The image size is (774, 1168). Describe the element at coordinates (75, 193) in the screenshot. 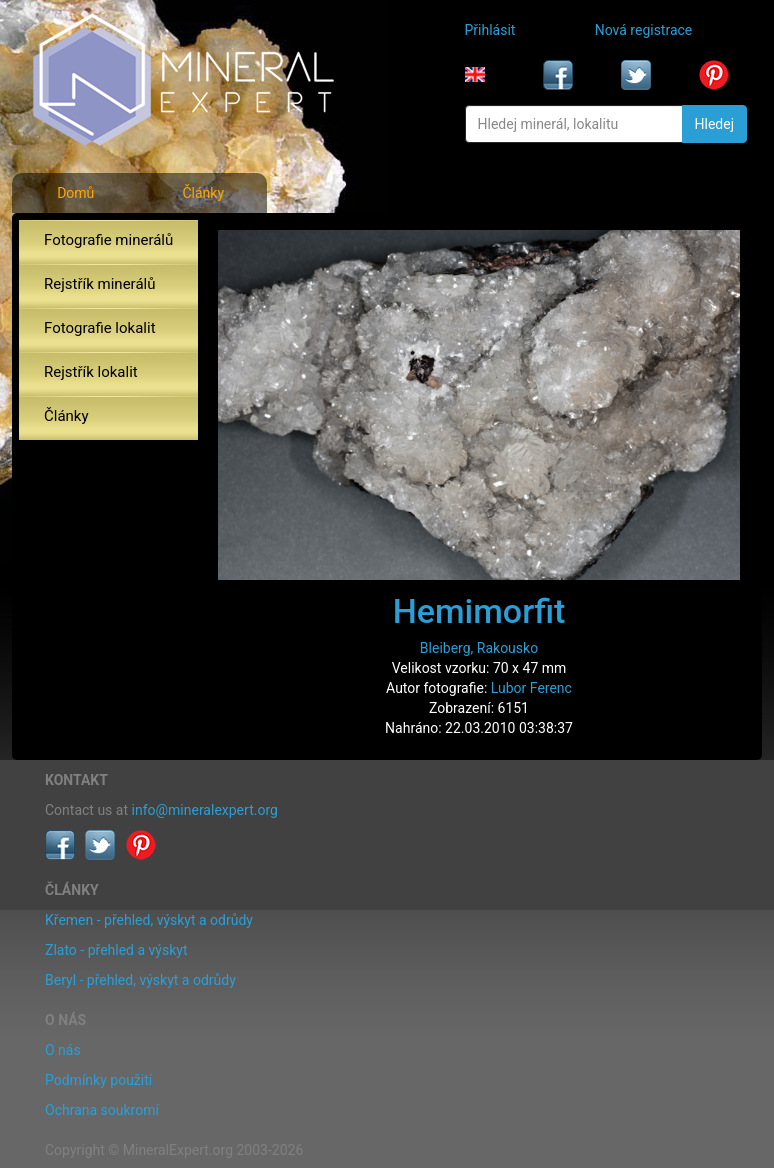

I see `Domů` at that location.